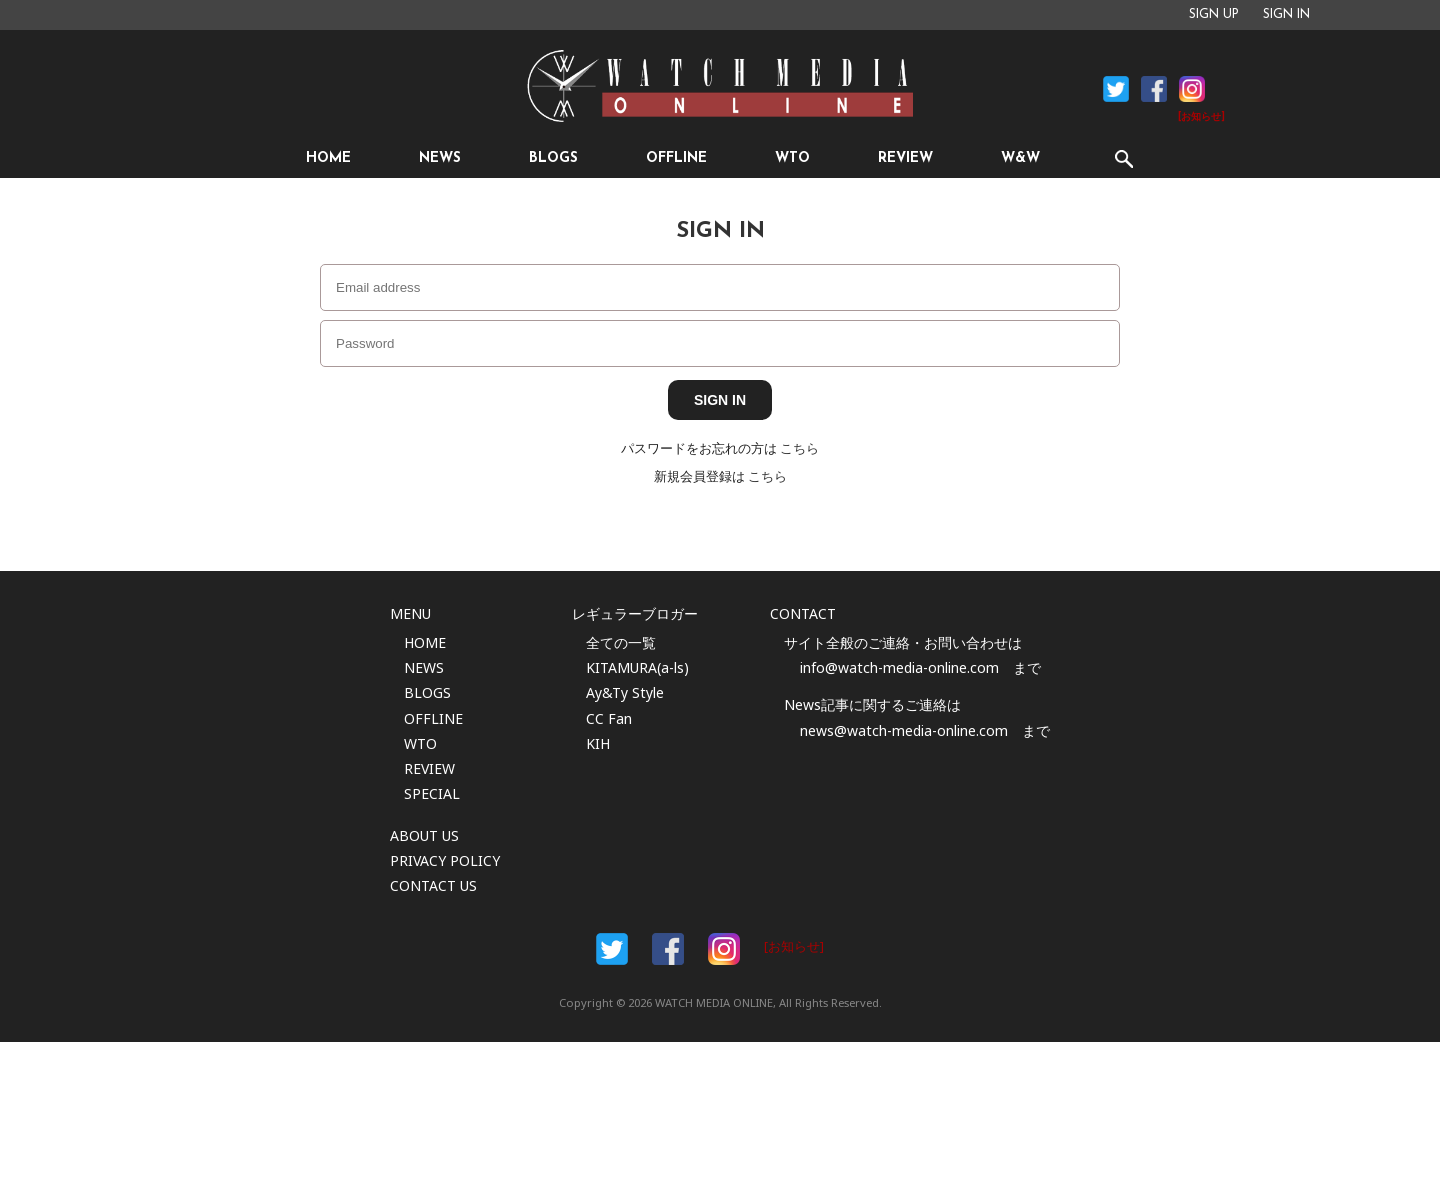 This screenshot has height=1204, width=1440. I want to click on KITAMURA(a-ls), so click(637, 667).